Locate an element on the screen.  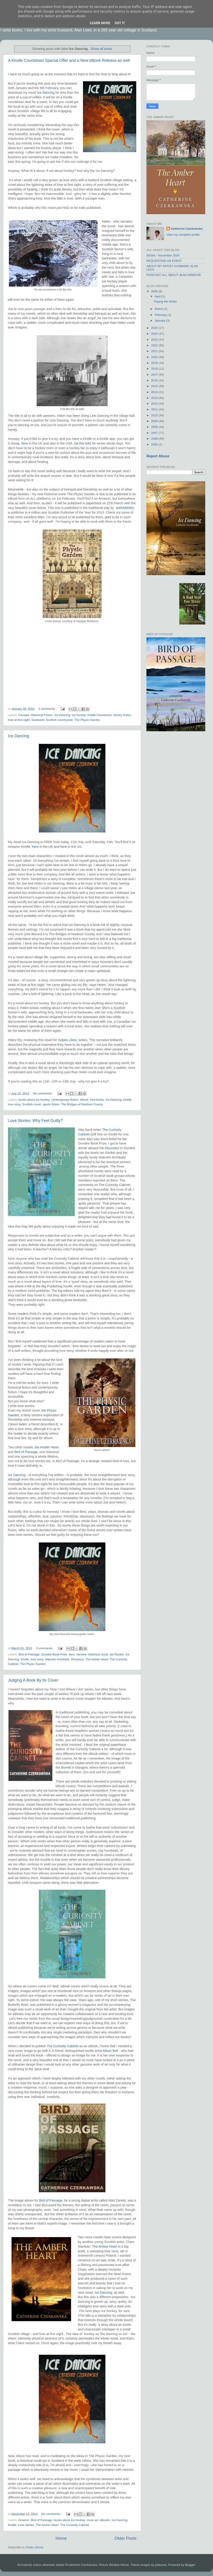
2009 is located at coordinates (155, 421).